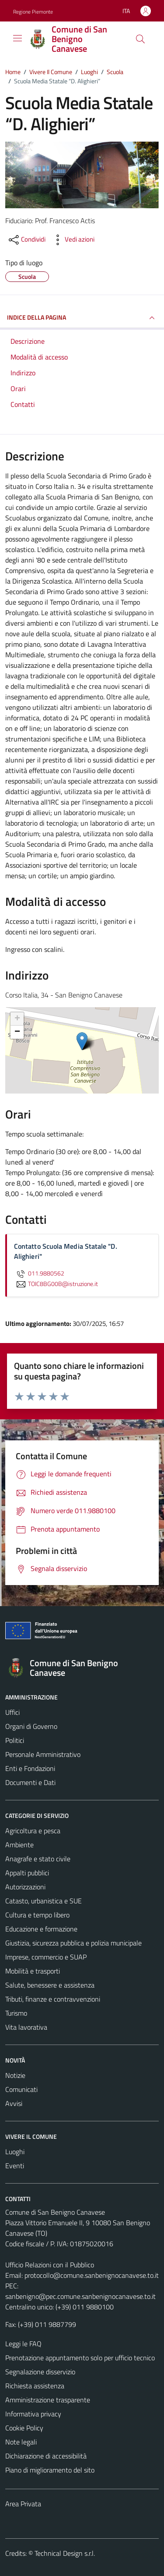 This screenshot has height=2576, width=164. What do you see at coordinates (19, 1844) in the screenshot?
I see `Ambiente` at bounding box center [19, 1844].